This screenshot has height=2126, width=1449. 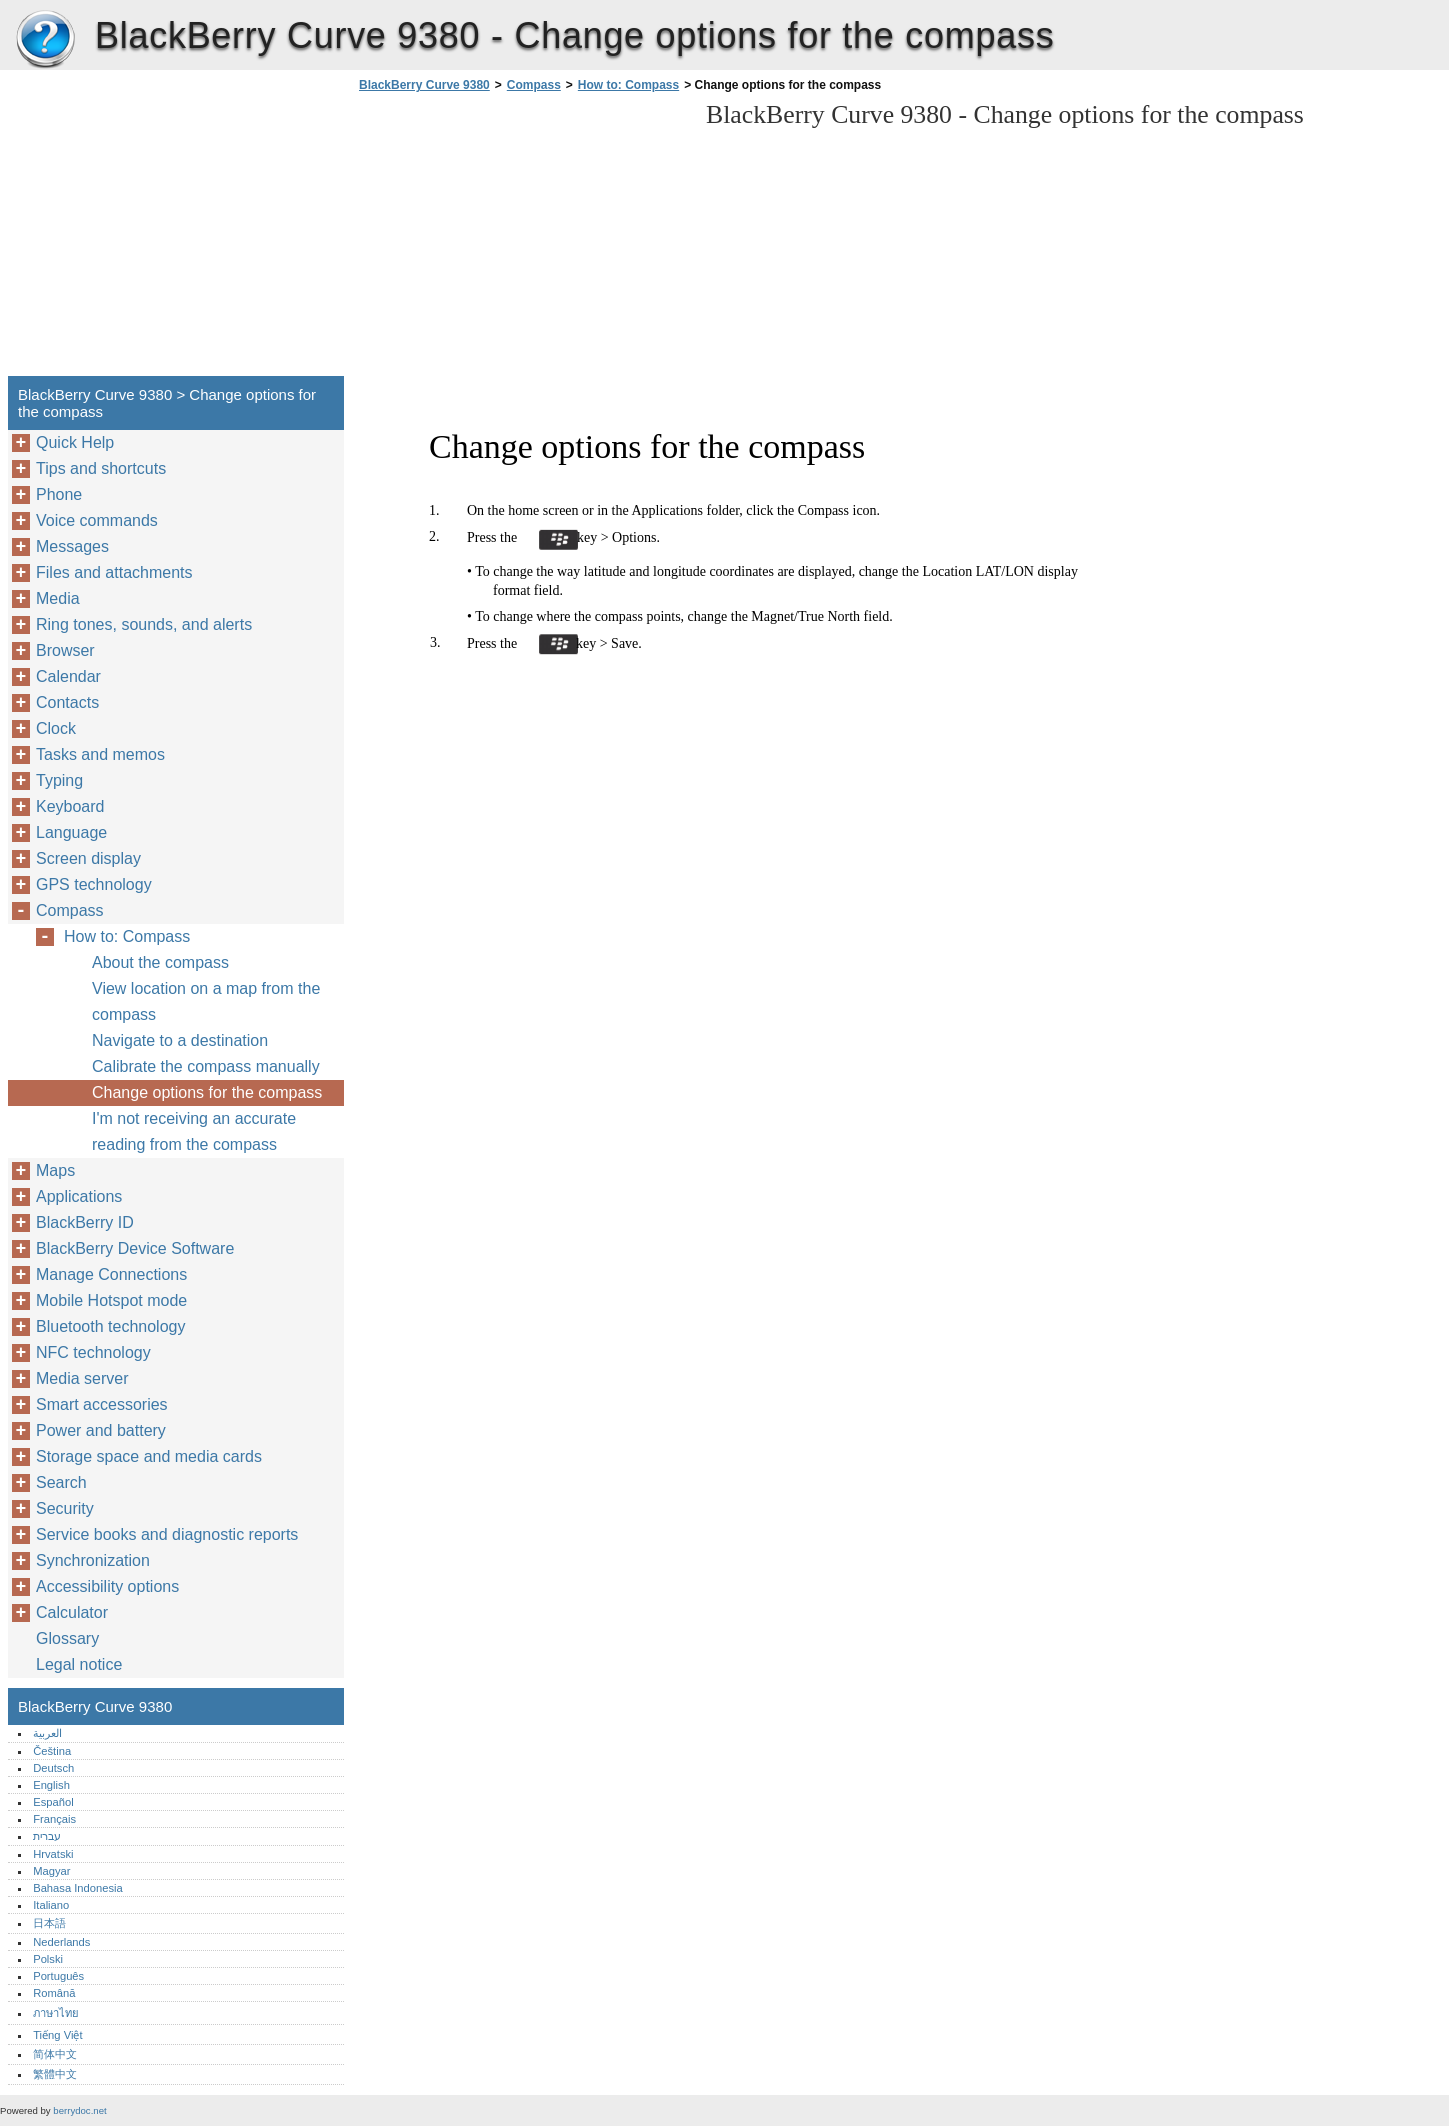 I want to click on Español, so click(x=53, y=1802).